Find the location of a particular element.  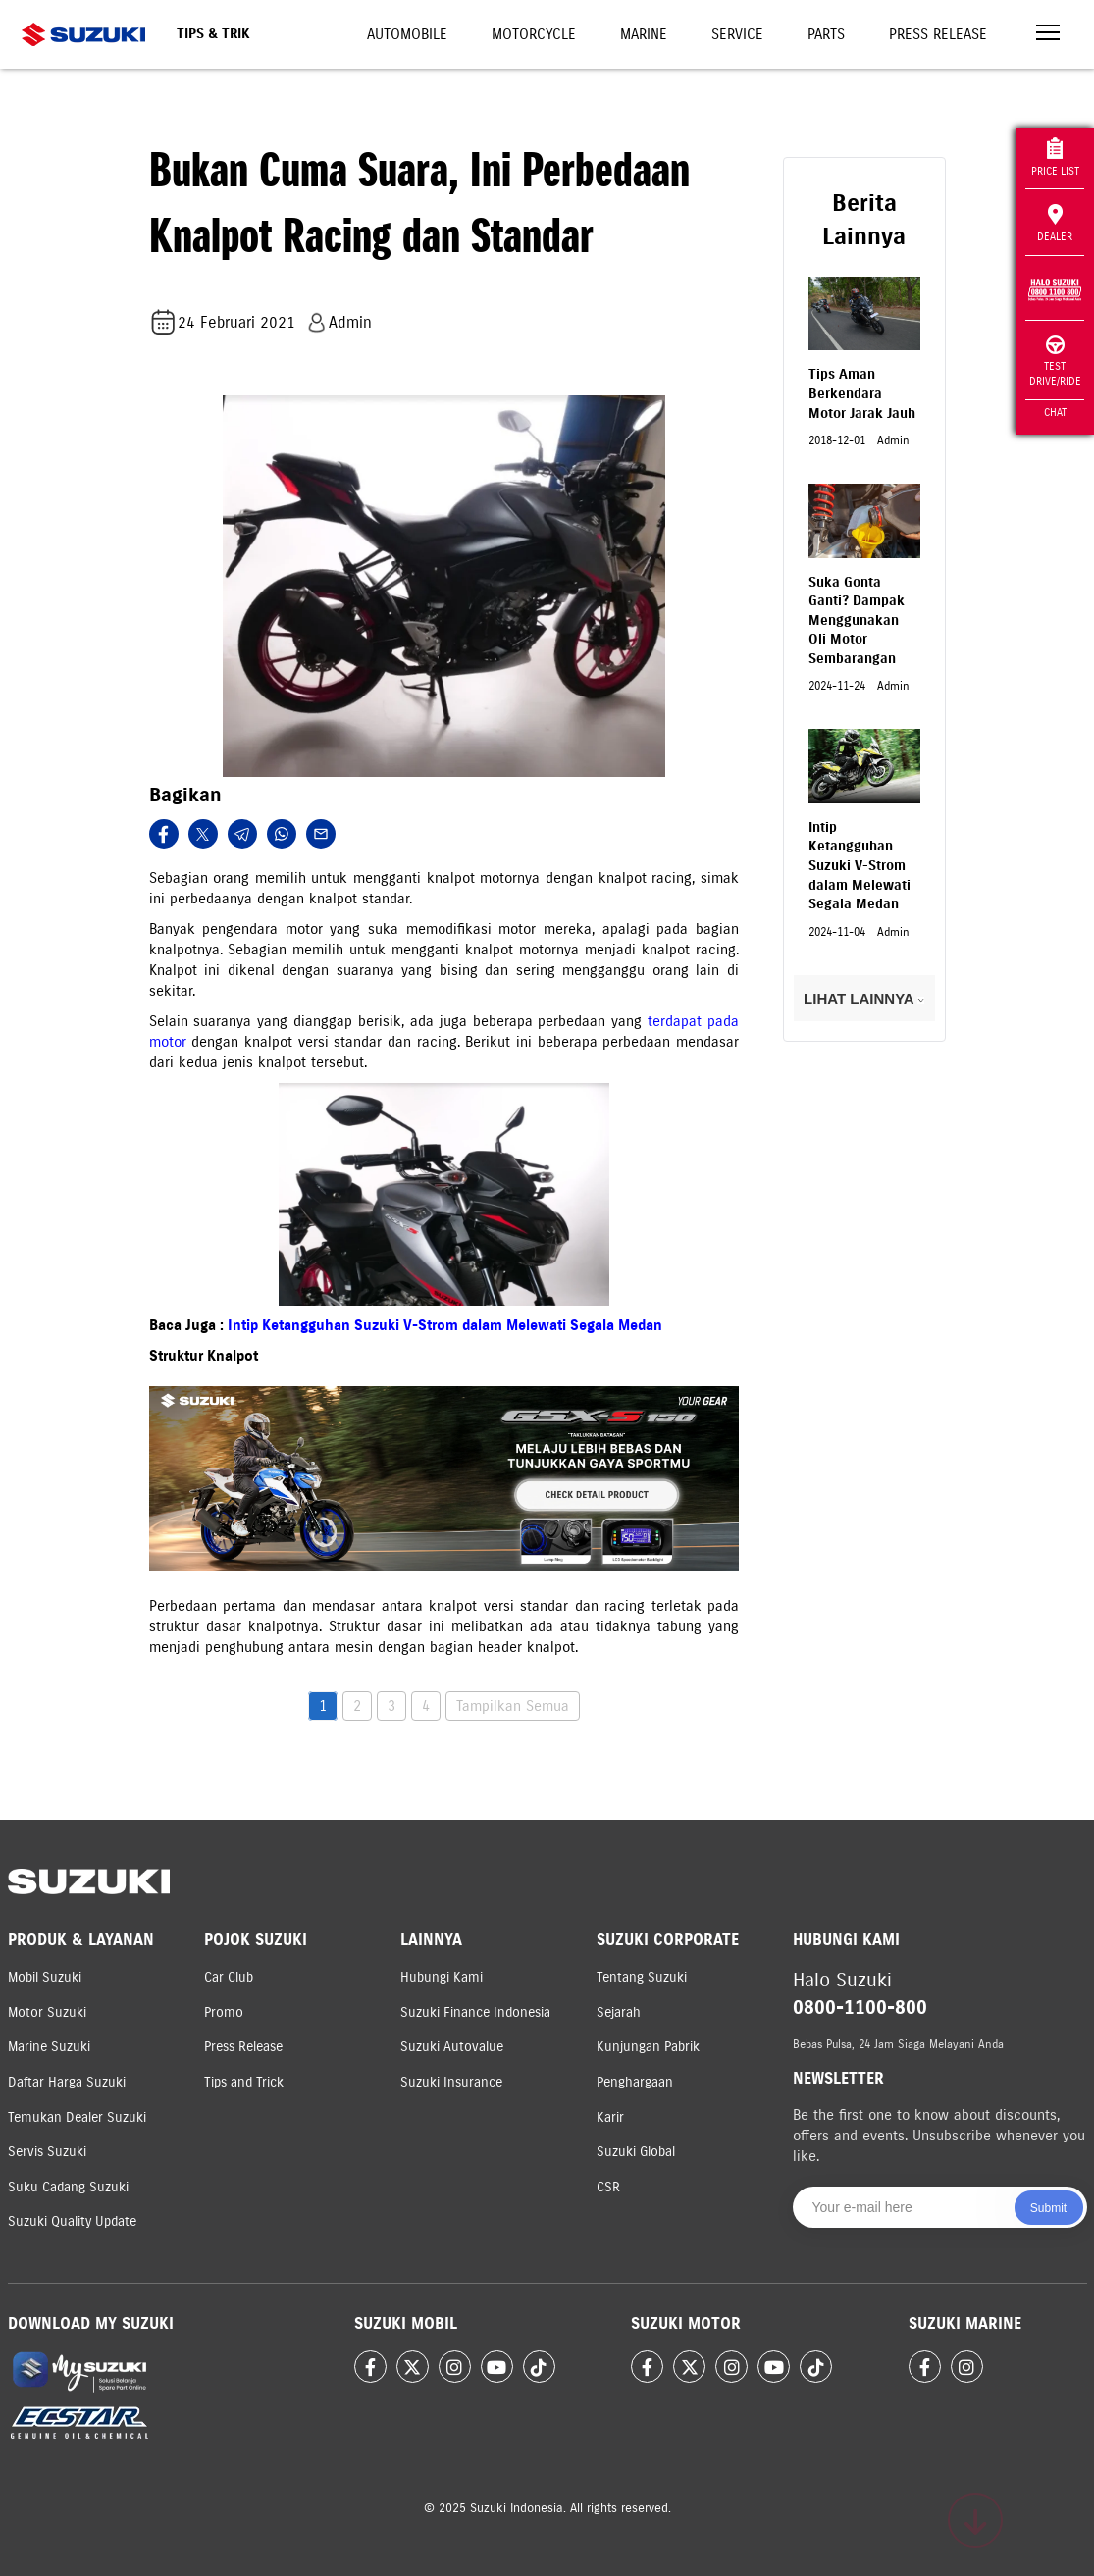

Tips and Trick is located at coordinates (244, 2082).